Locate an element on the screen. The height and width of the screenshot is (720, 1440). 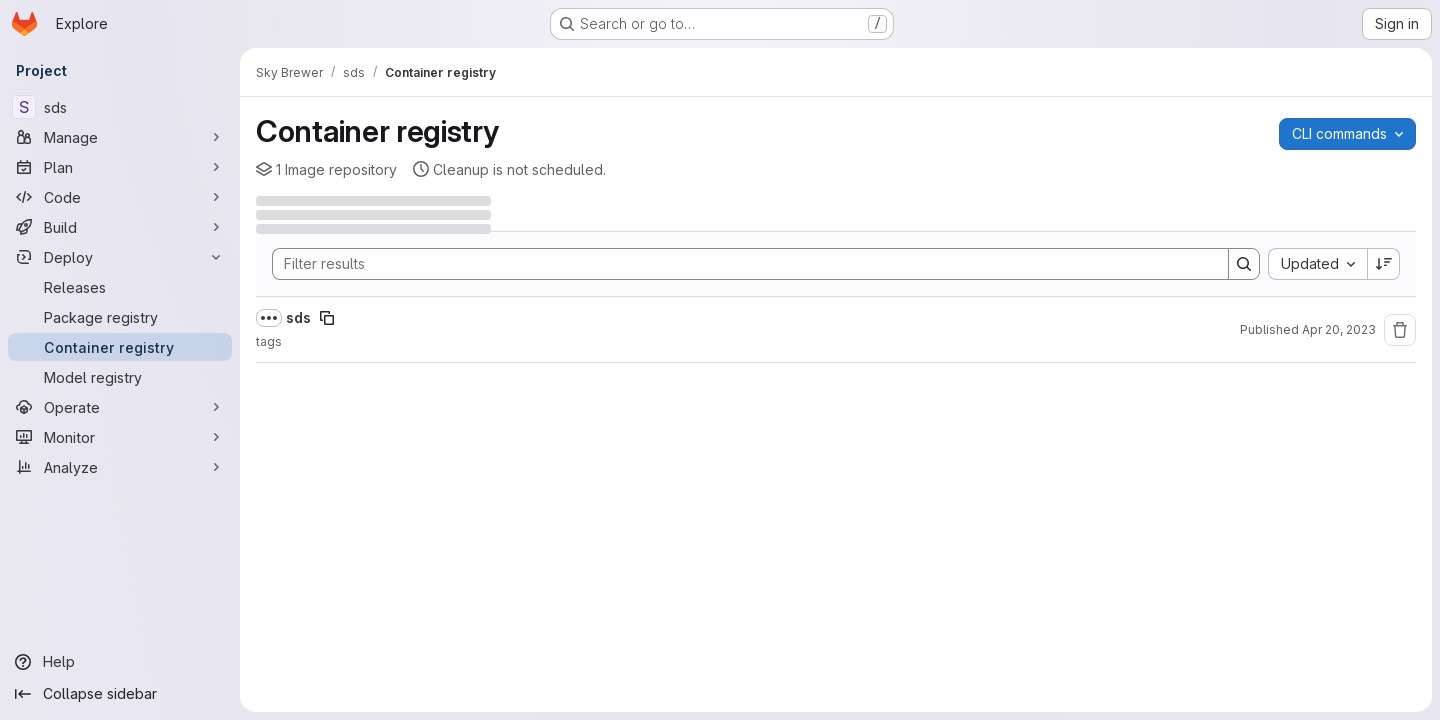
[combobox] is located at coordinates (1317, 264).